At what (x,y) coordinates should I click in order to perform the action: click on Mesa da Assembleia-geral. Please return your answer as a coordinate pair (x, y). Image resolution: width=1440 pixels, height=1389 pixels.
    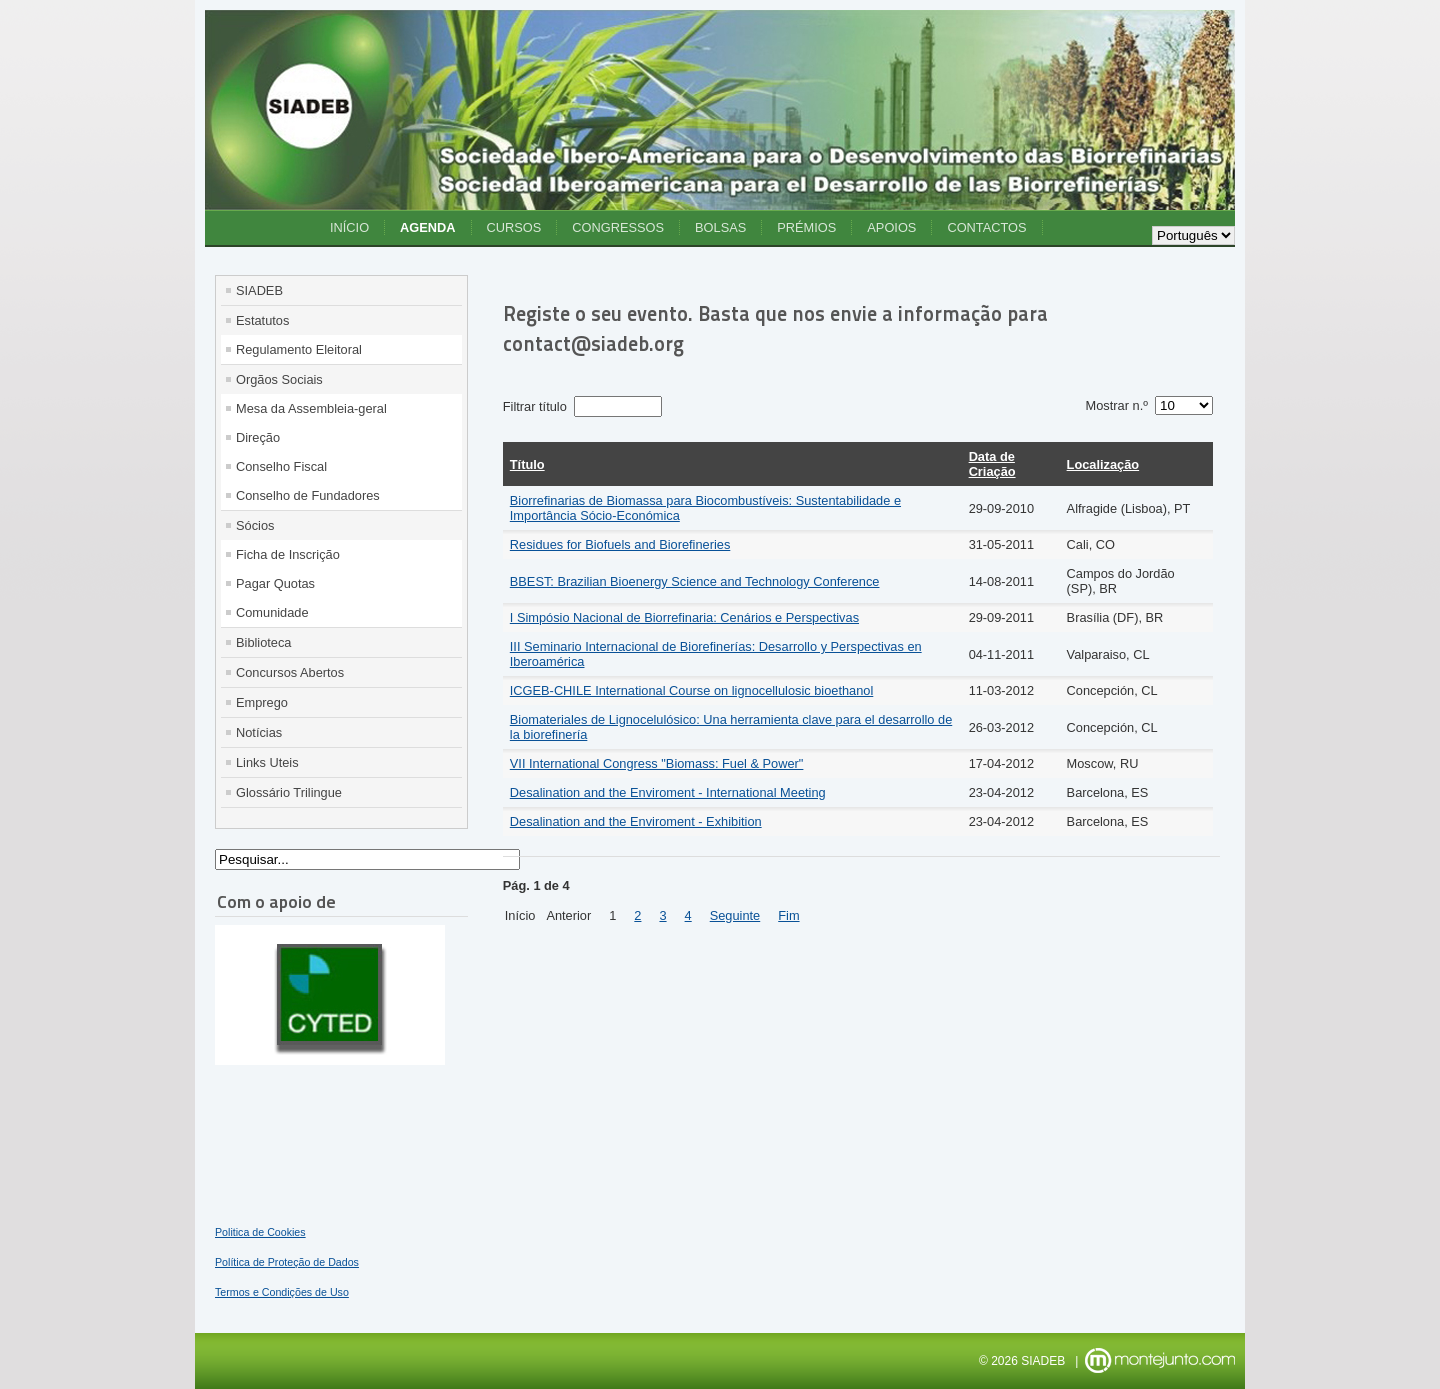
    Looking at the image, I should click on (311, 408).